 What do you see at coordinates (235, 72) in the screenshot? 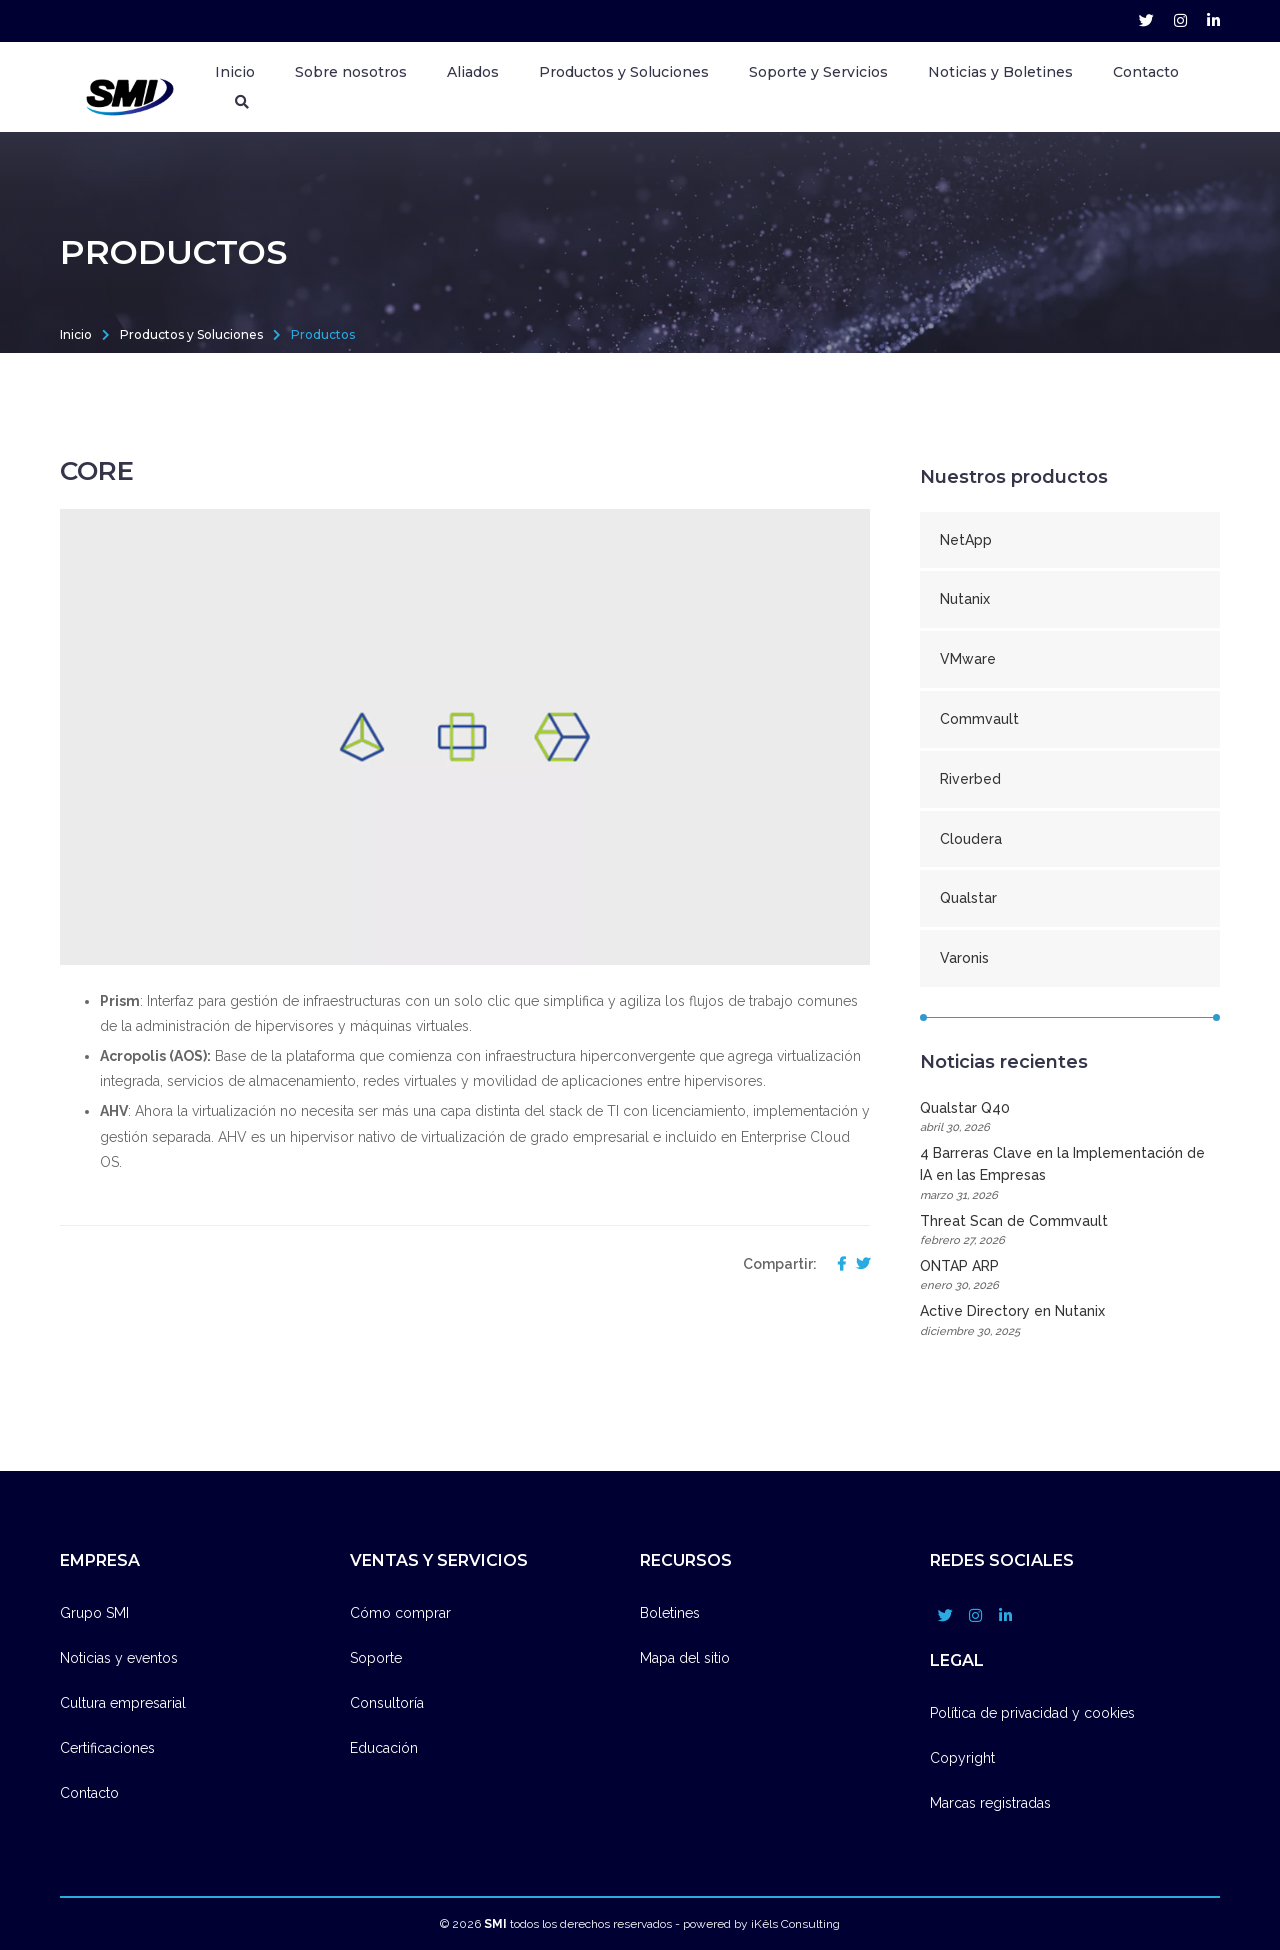
I see `Inicio` at bounding box center [235, 72].